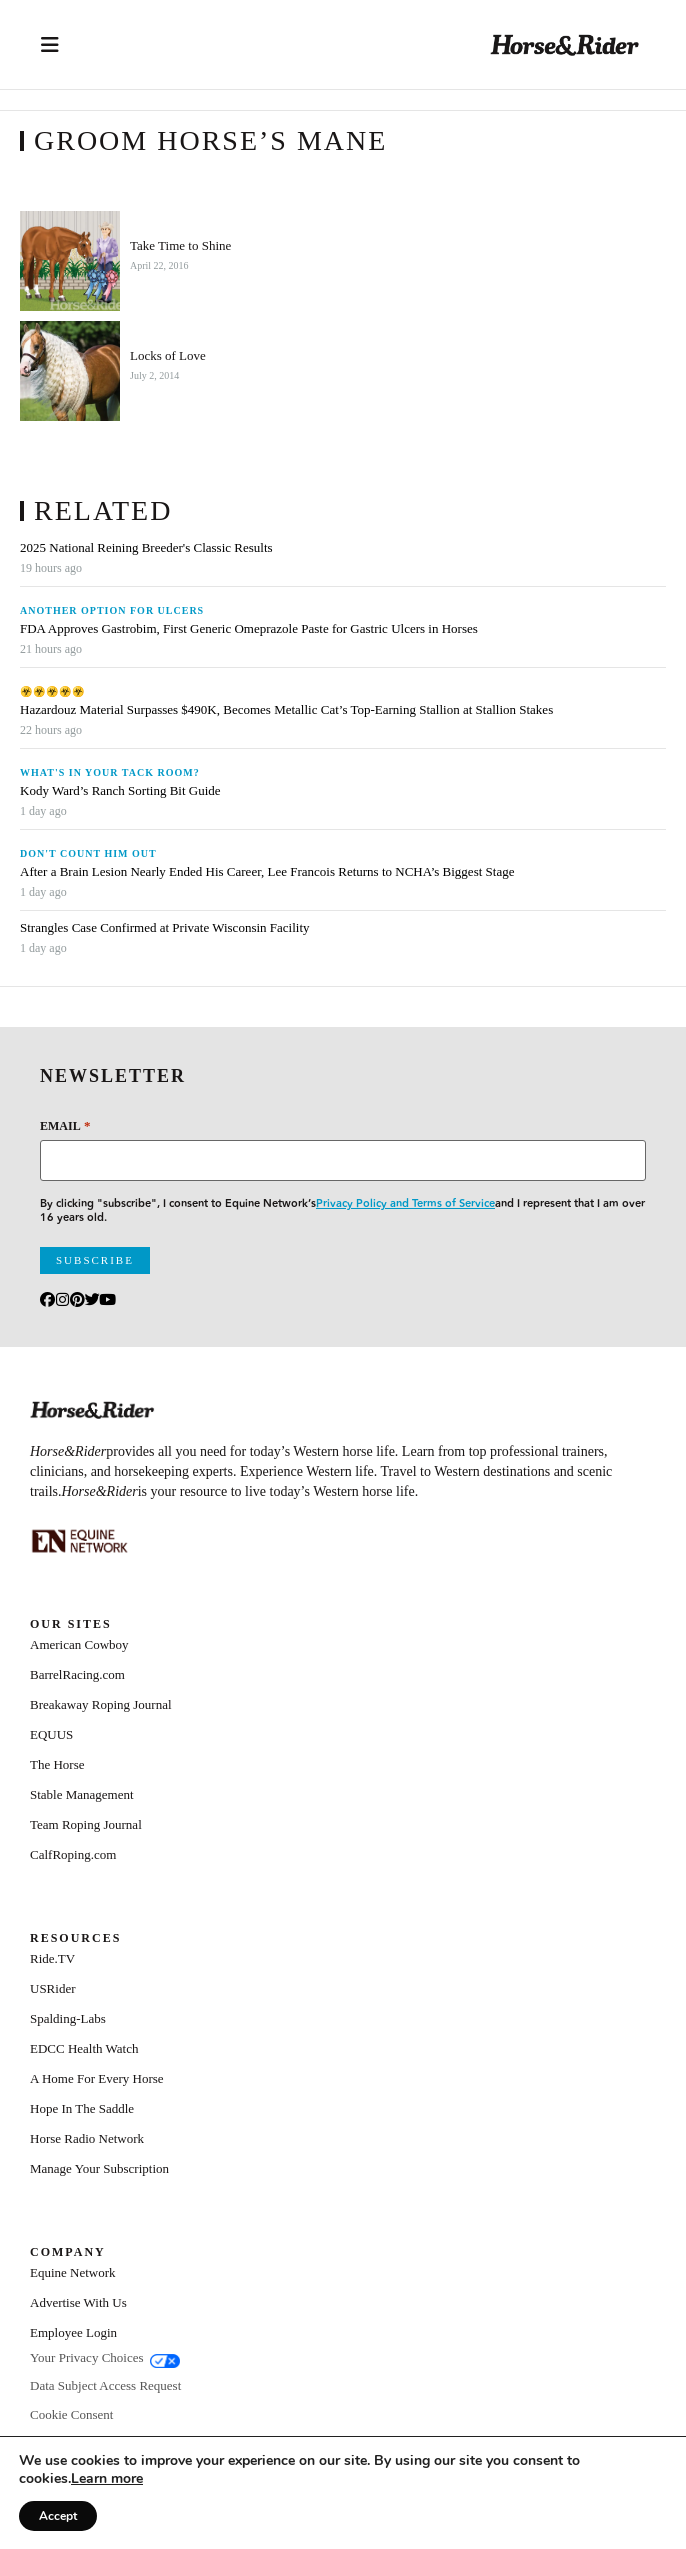 This screenshot has width=686, height=2549. Describe the element at coordinates (82, 1794) in the screenshot. I see `Stable Management` at that location.